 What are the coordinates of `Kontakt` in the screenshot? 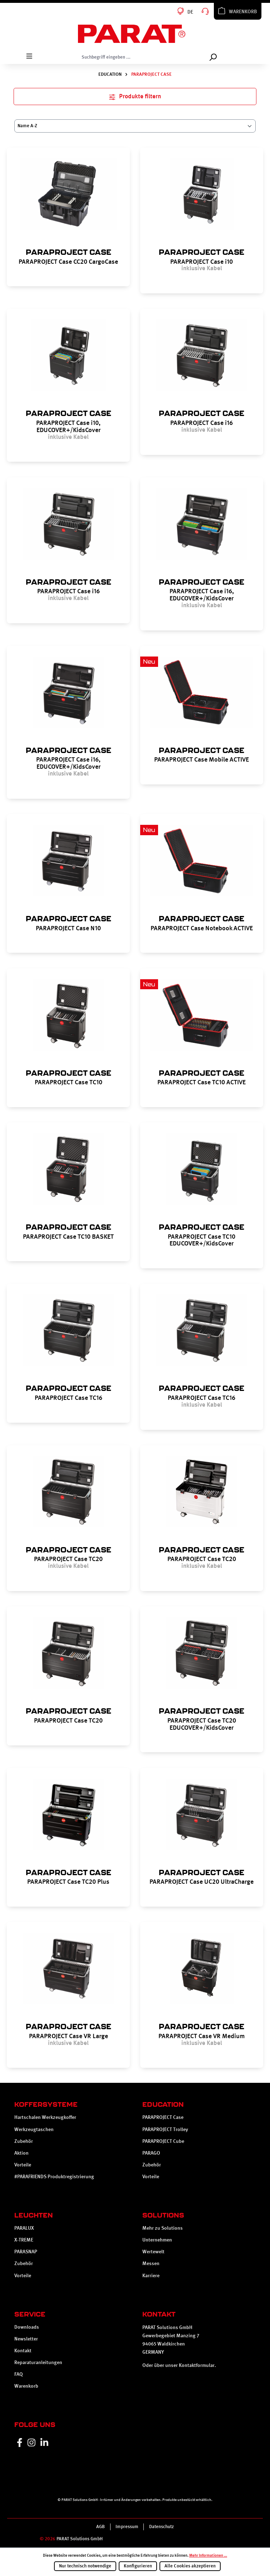 It's located at (22, 2350).